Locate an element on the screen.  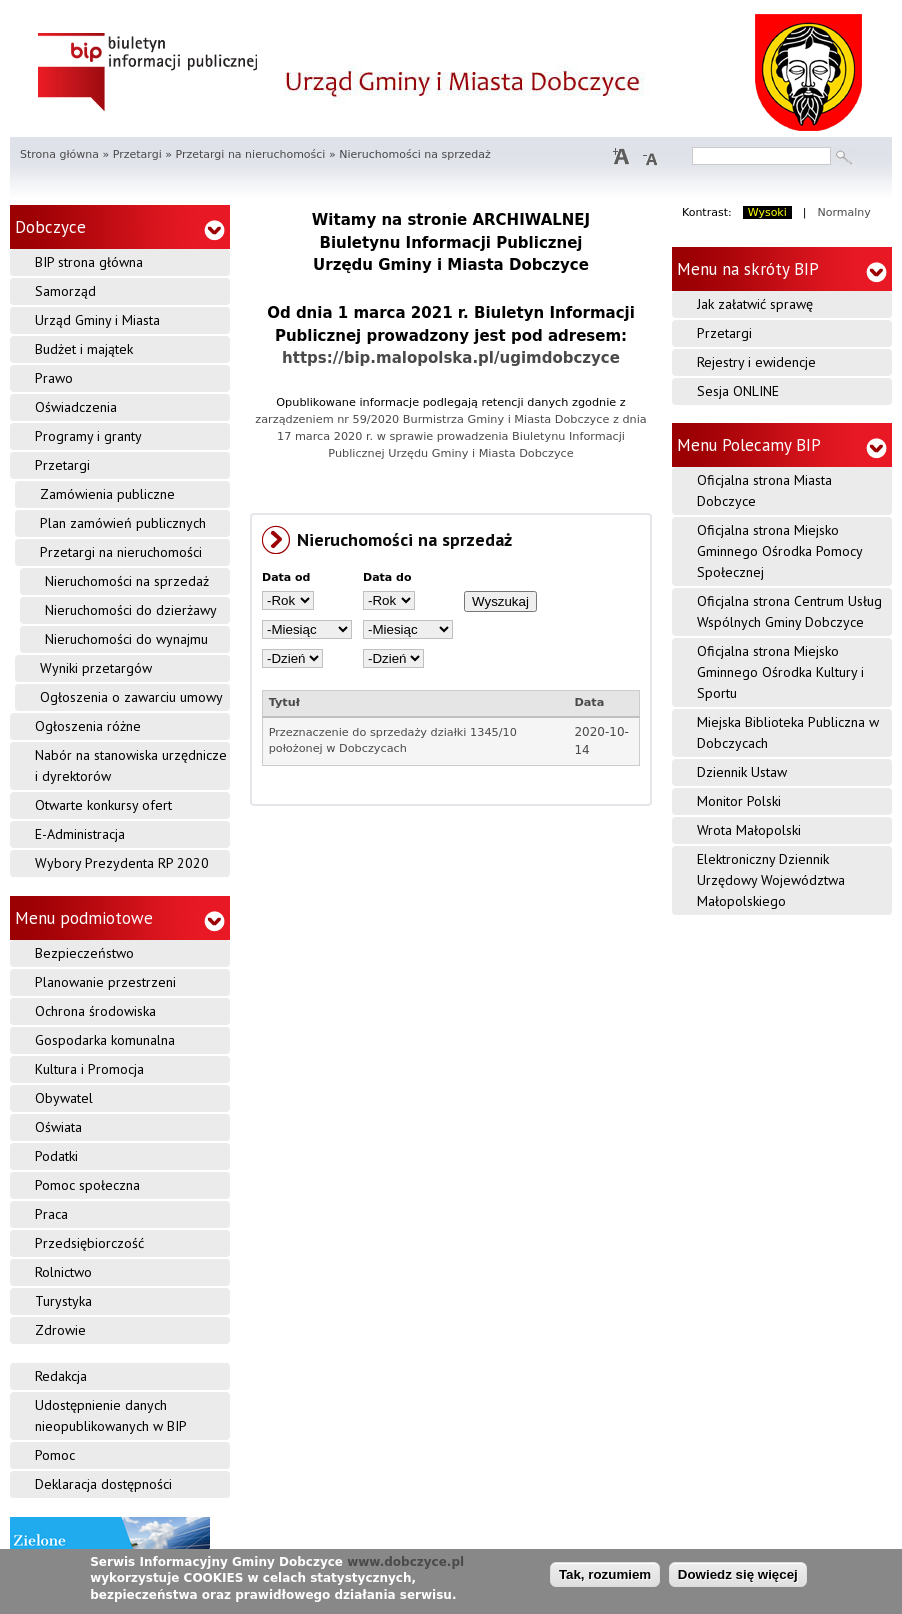
Praca is located at coordinates (51, 1214).